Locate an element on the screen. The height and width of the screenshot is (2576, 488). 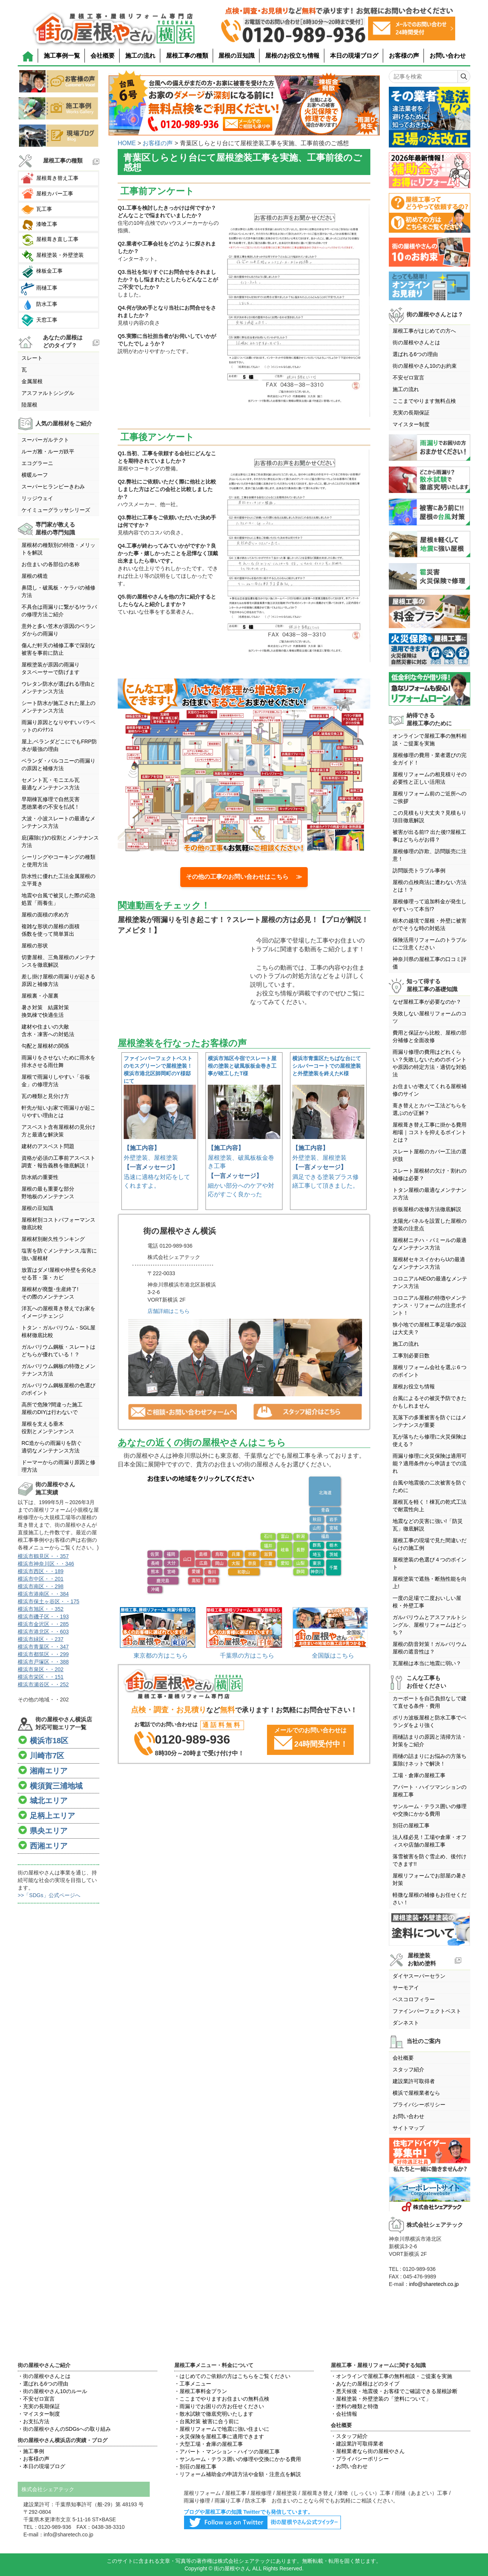
防水紙の重要性 is located at coordinates (39, 1177).